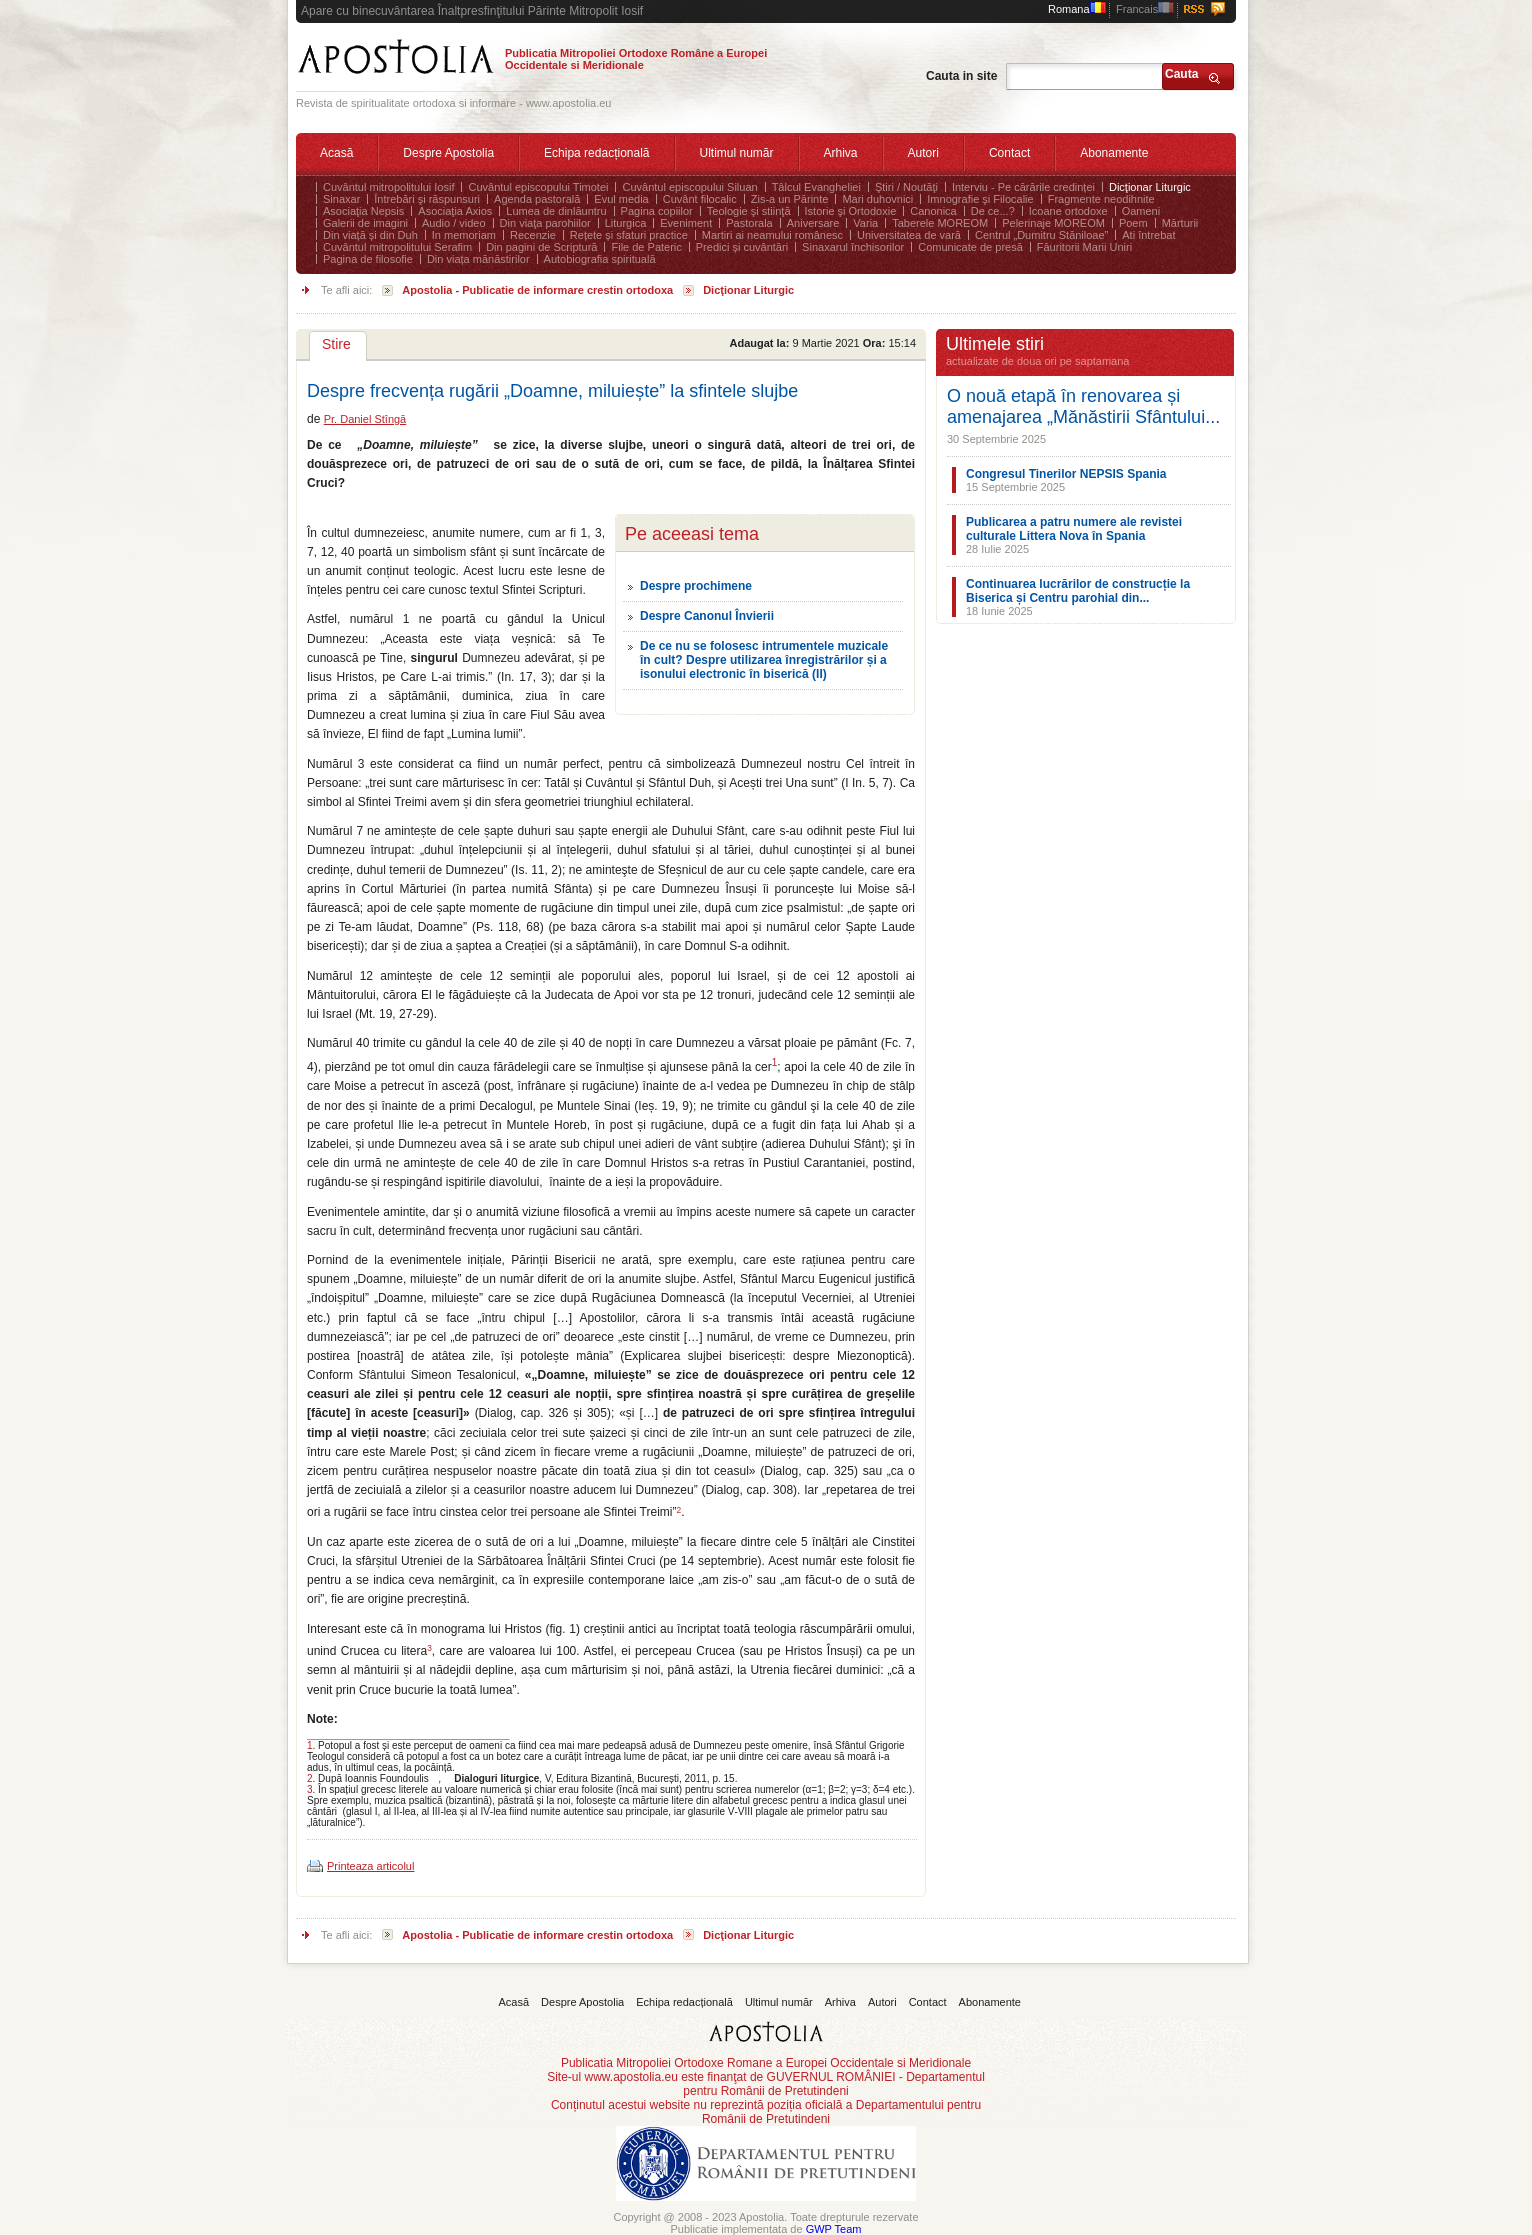 This screenshot has height=2235, width=1532. Describe the element at coordinates (1023, 187) in the screenshot. I see `Interviu - Pe cărările credinței` at that location.